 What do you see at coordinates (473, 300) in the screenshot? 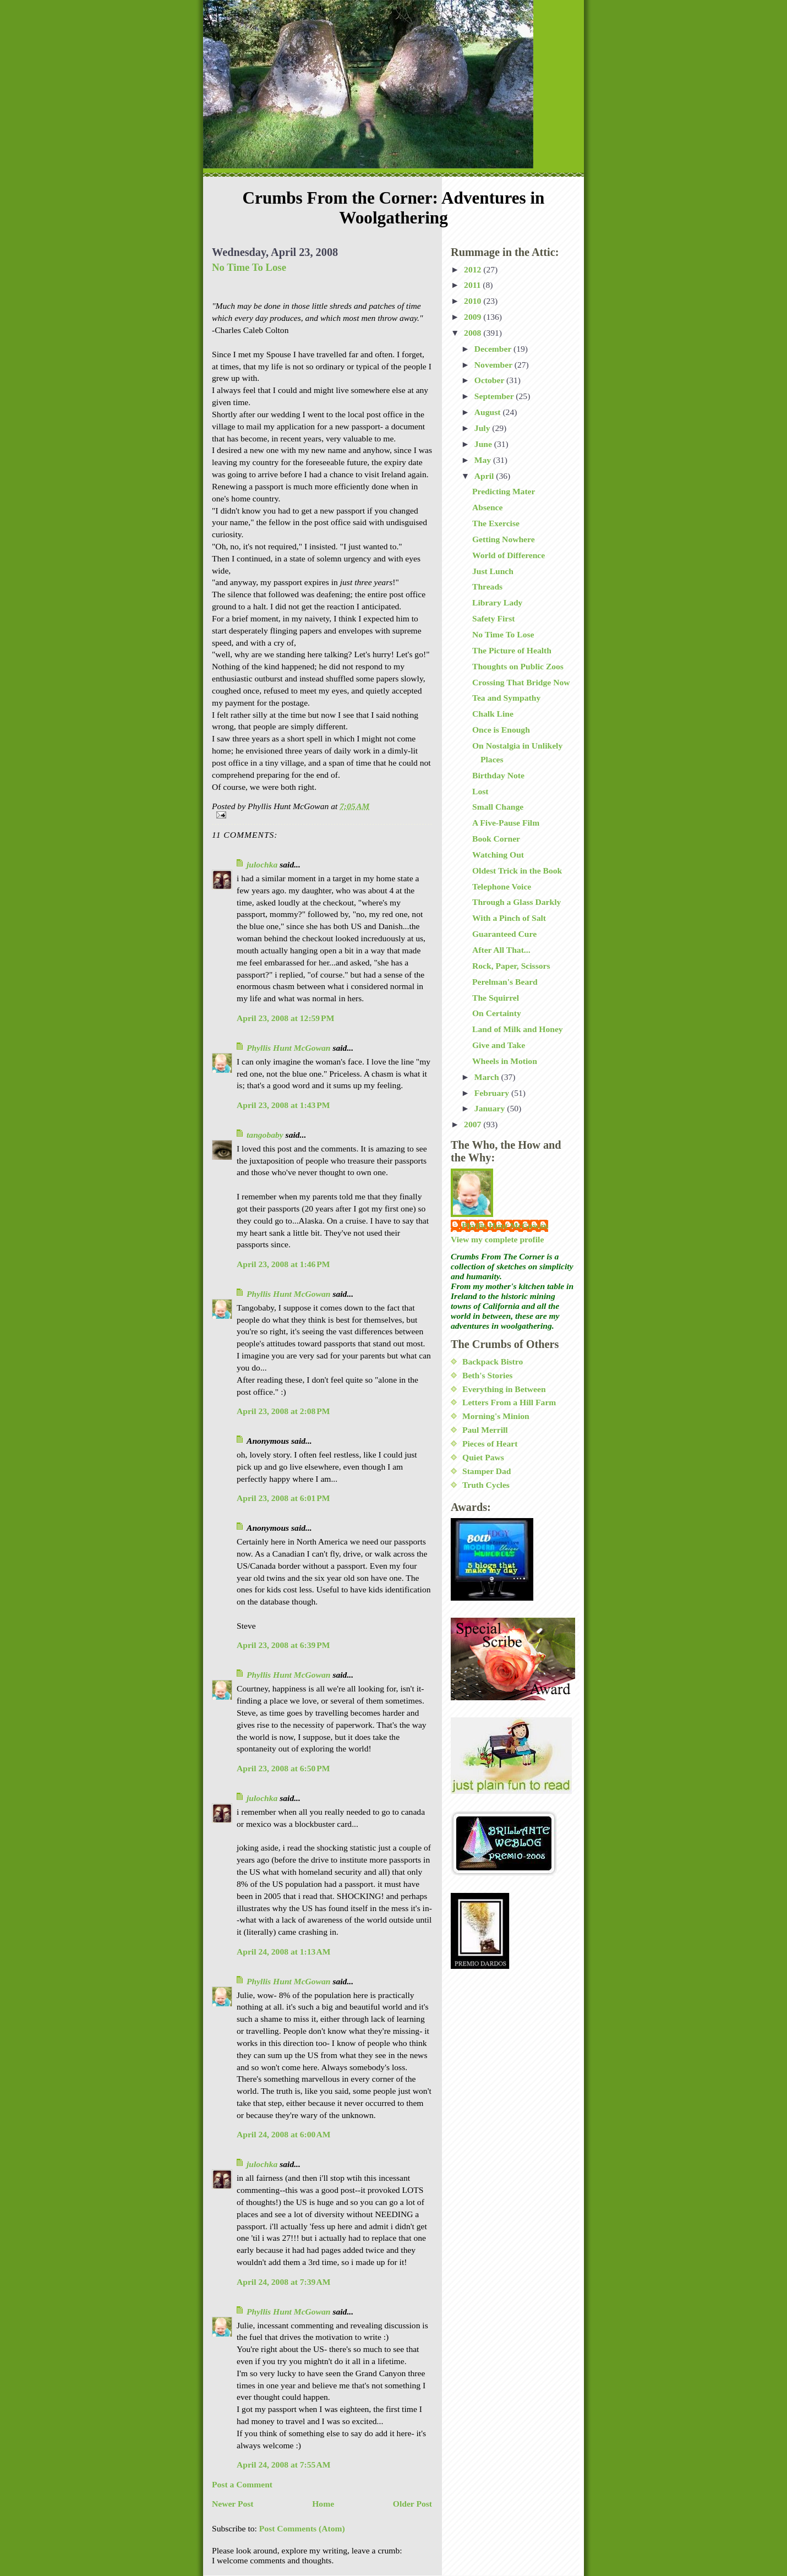
I see `2010` at bounding box center [473, 300].